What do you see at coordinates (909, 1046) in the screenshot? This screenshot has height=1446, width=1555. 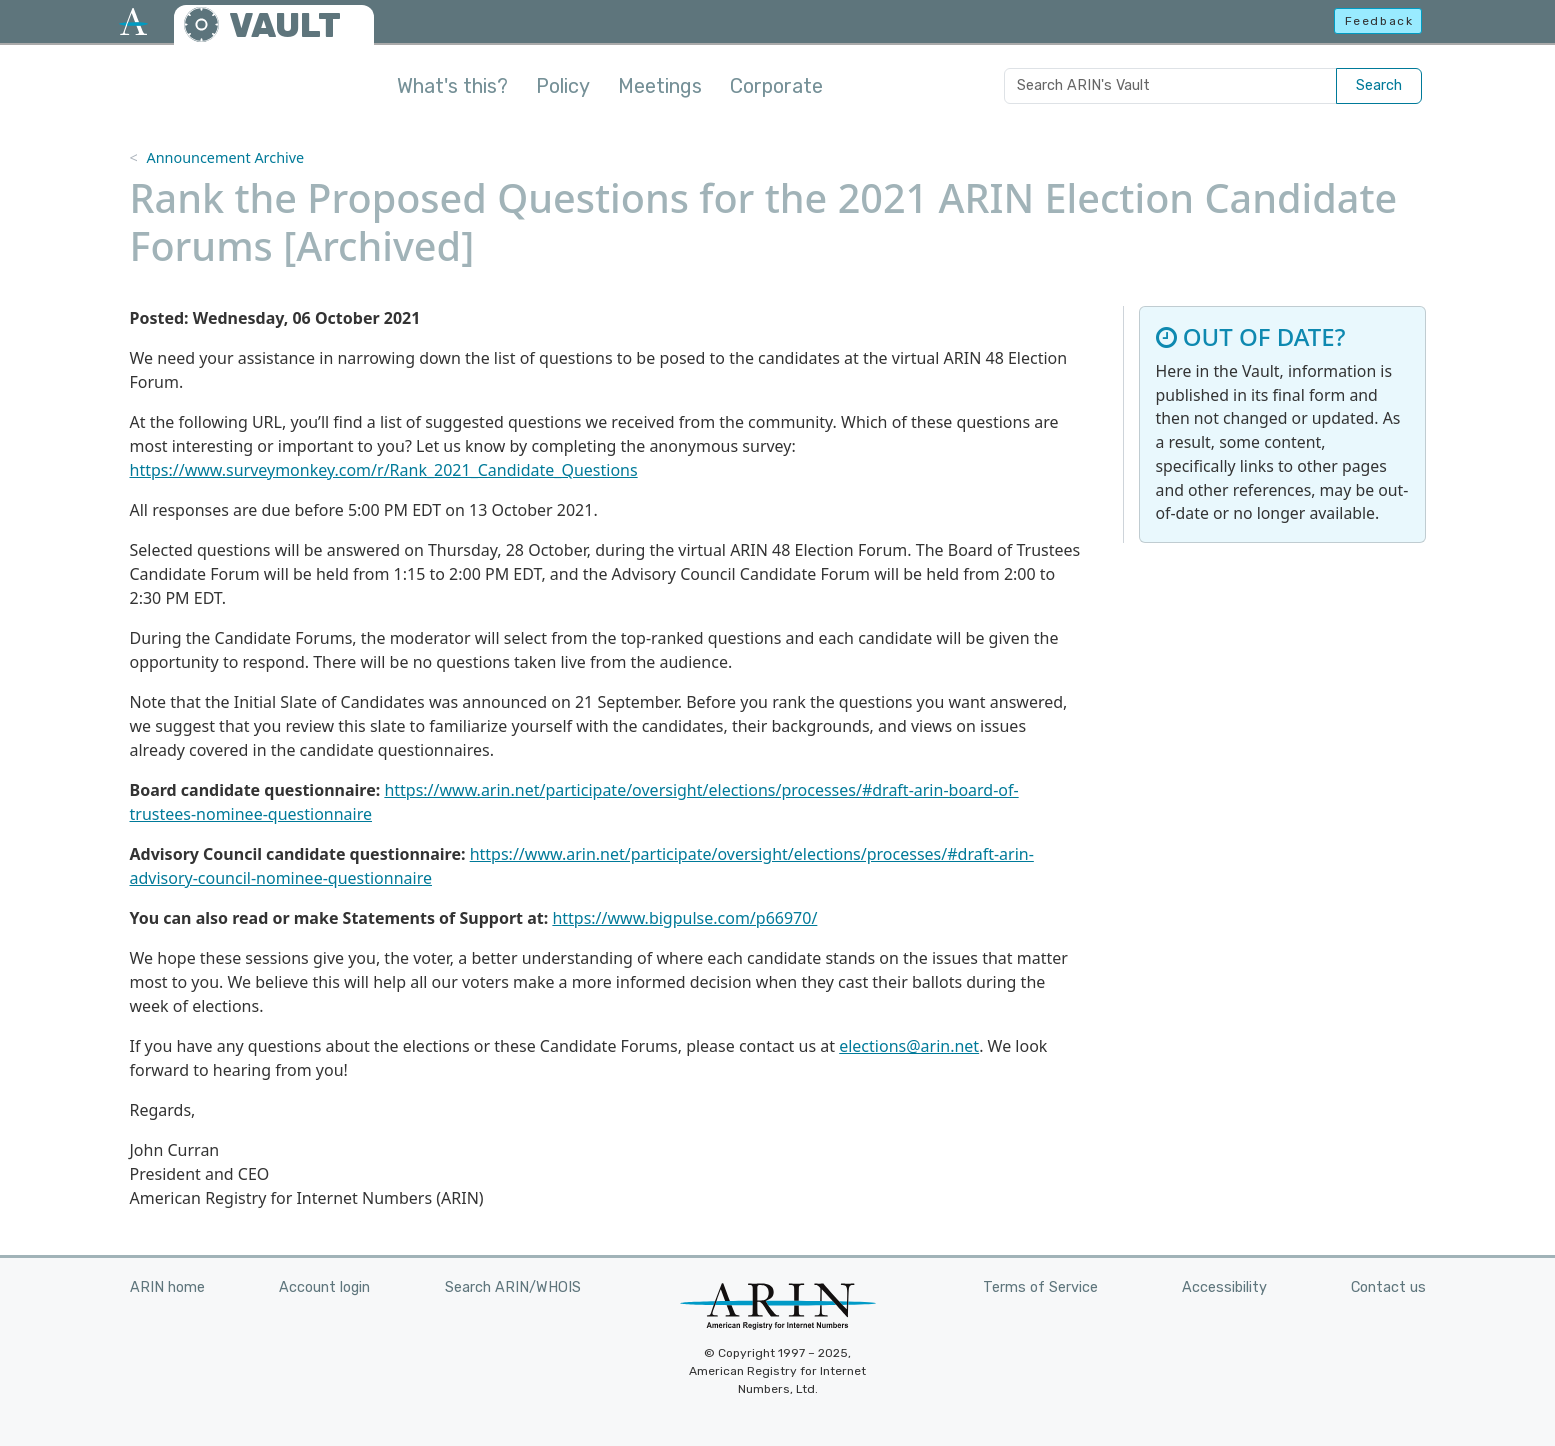 I see `elections@arin.net` at bounding box center [909, 1046].